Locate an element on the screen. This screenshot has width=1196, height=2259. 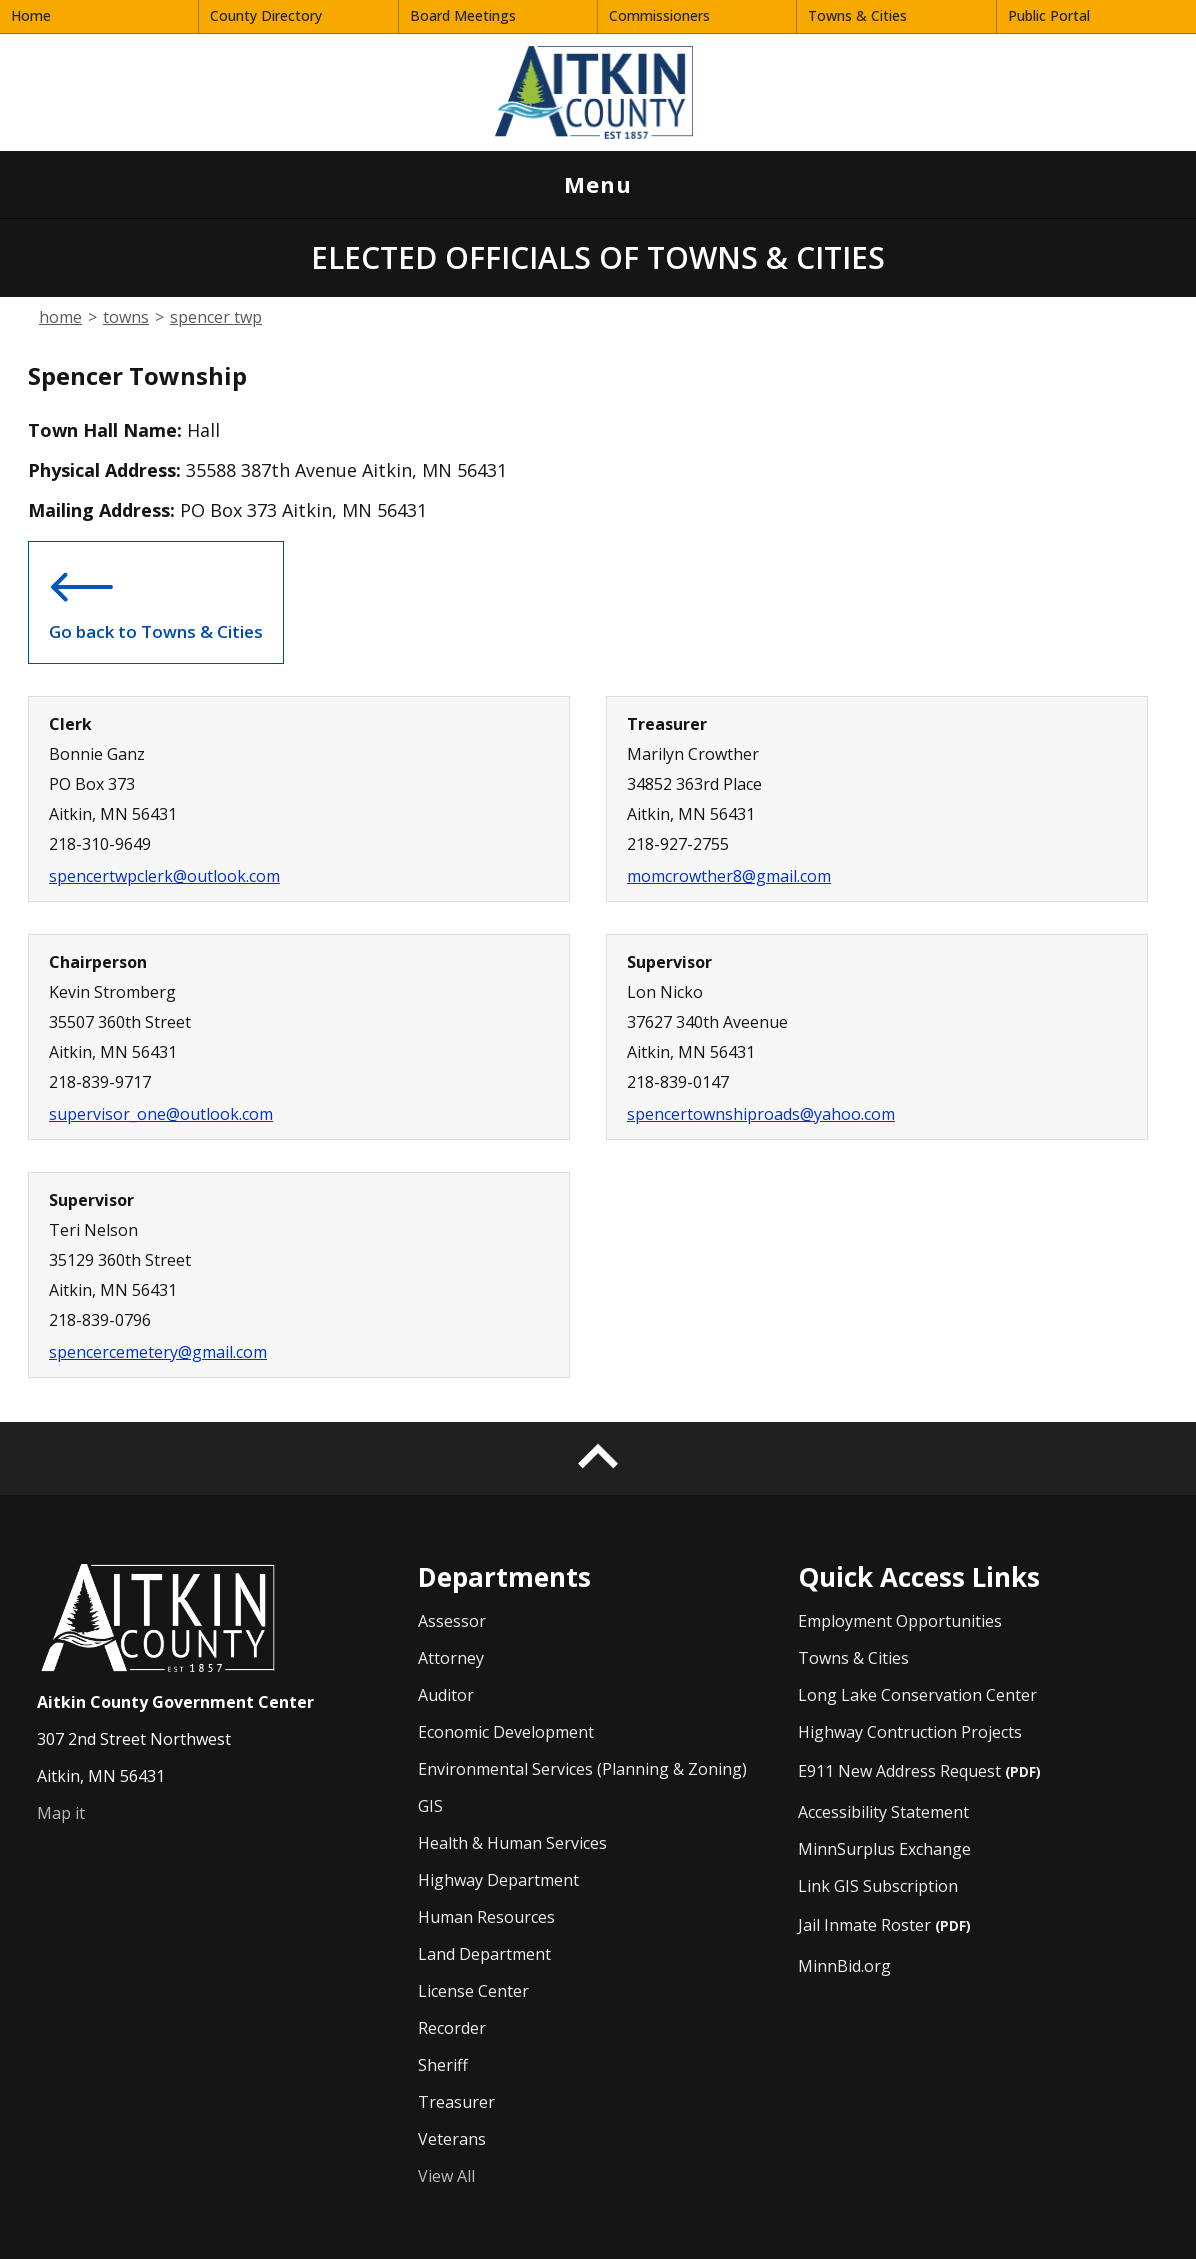
MinnSurplus Exchange is located at coordinates (884, 1848).